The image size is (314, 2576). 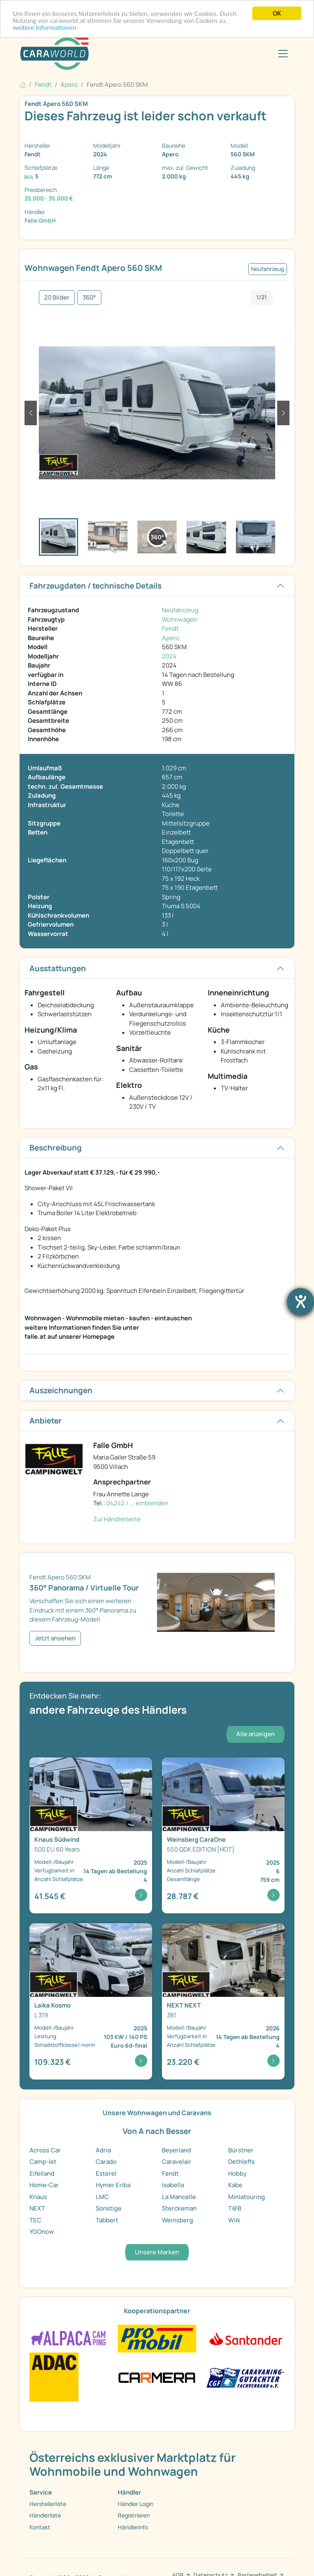 I want to click on Isabella, so click(x=173, y=2185).